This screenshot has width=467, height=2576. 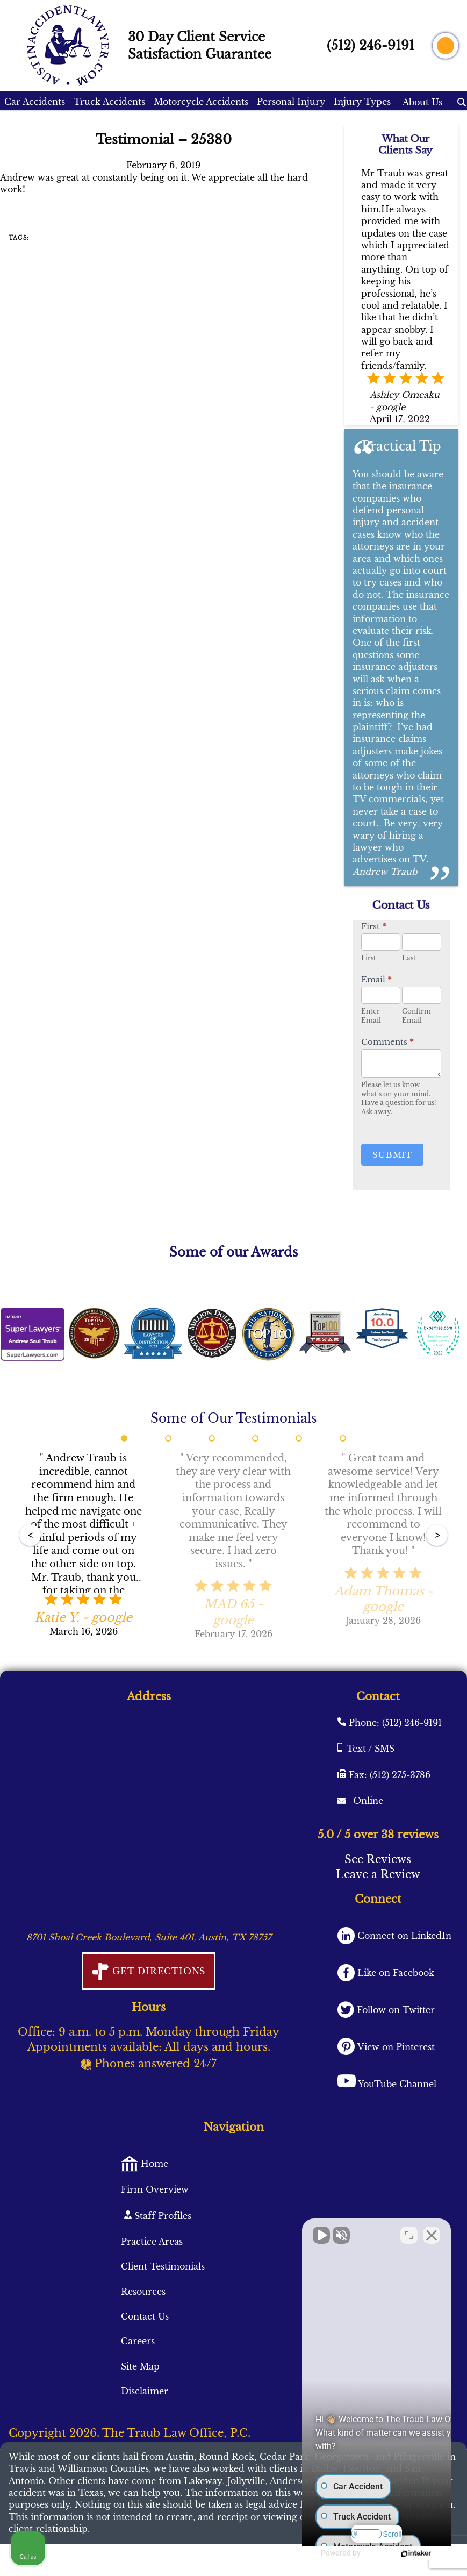 What do you see at coordinates (291, 101) in the screenshot?
I see `Personal Injury` at bounding box center [291, 101].